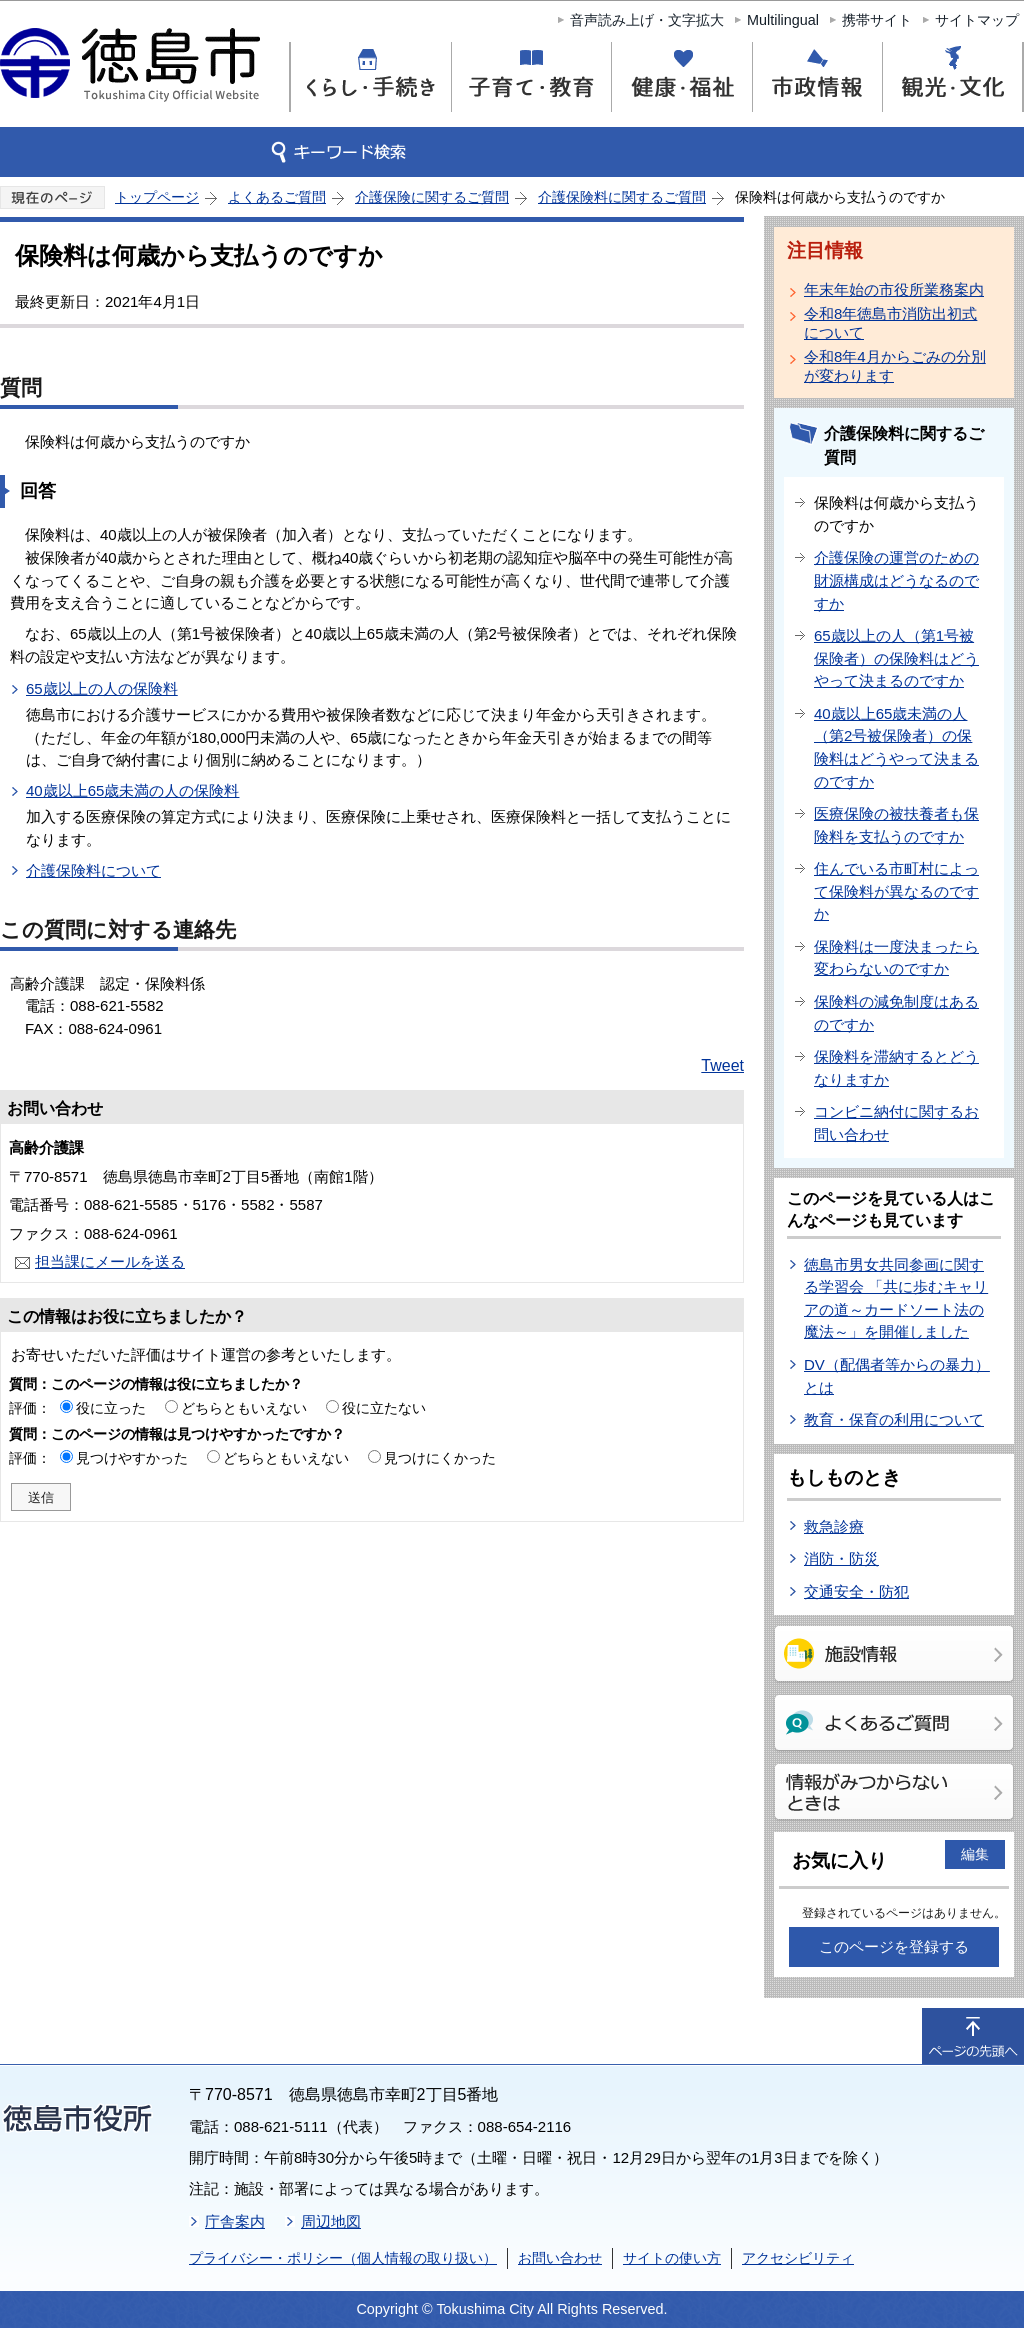 This screenshot has width=1024, height=2328. What do you see at coordinates (856, 1591) in the screenshot?
I see `交通安全・防犯` at bounding box center [856, 1591].